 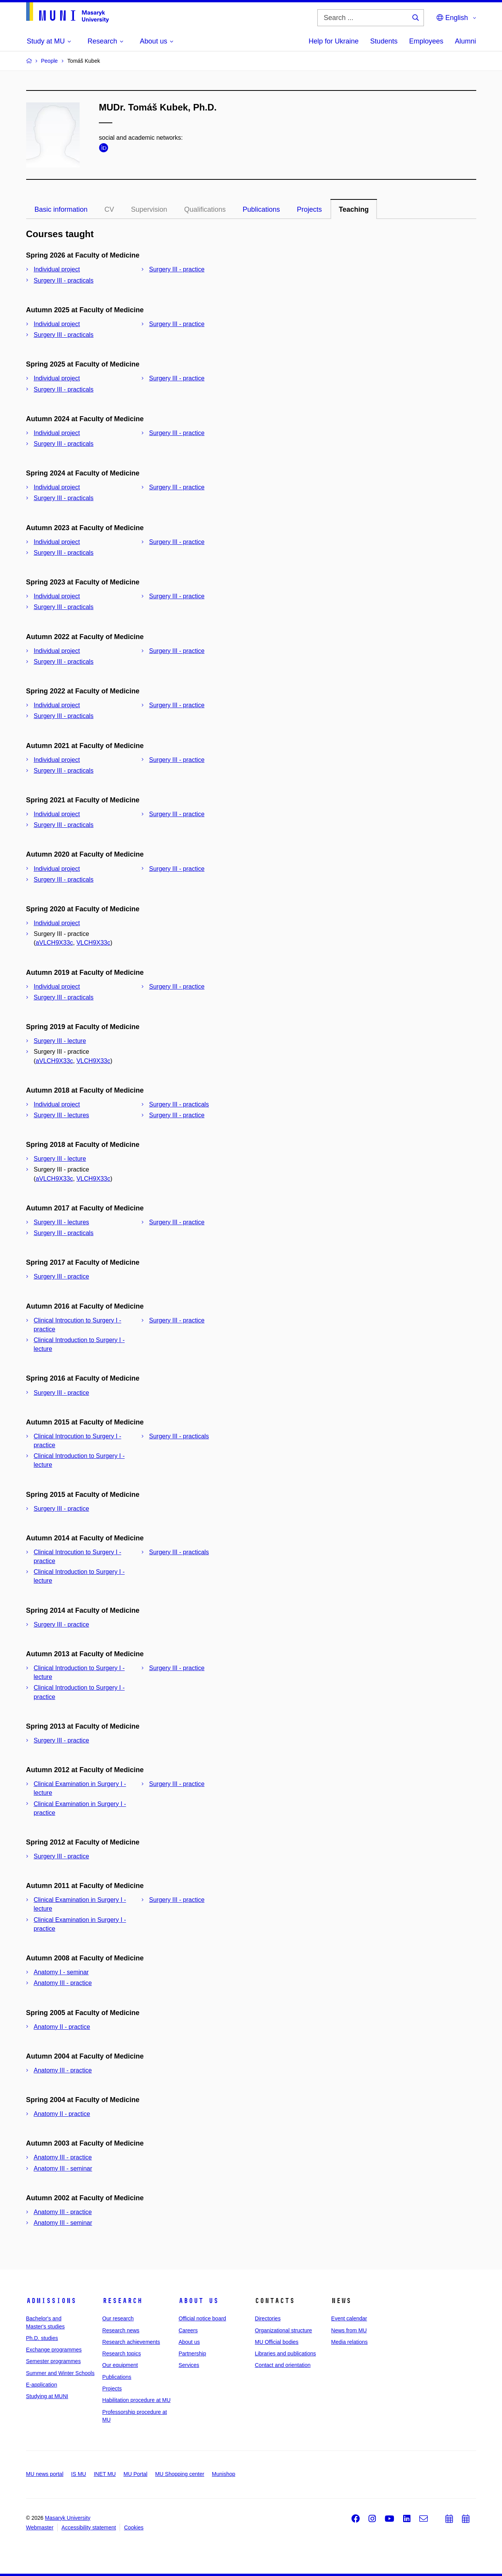 What do you see at coordinates (61, 1115) in the screenshot?
I see `Surgery III - lectures` at bounding box center [61, 1115].